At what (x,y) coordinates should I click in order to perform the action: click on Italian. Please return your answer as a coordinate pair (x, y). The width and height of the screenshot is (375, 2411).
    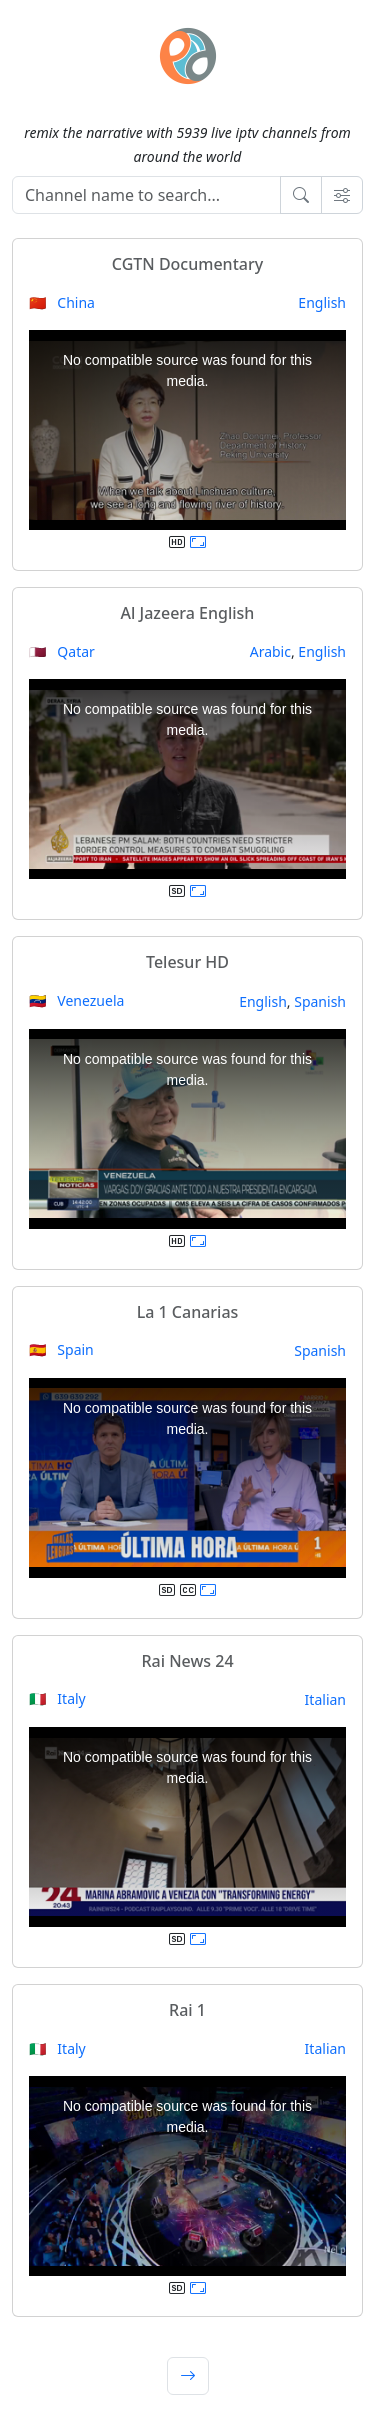
    Looking at the image, I should click on (325, 1699).